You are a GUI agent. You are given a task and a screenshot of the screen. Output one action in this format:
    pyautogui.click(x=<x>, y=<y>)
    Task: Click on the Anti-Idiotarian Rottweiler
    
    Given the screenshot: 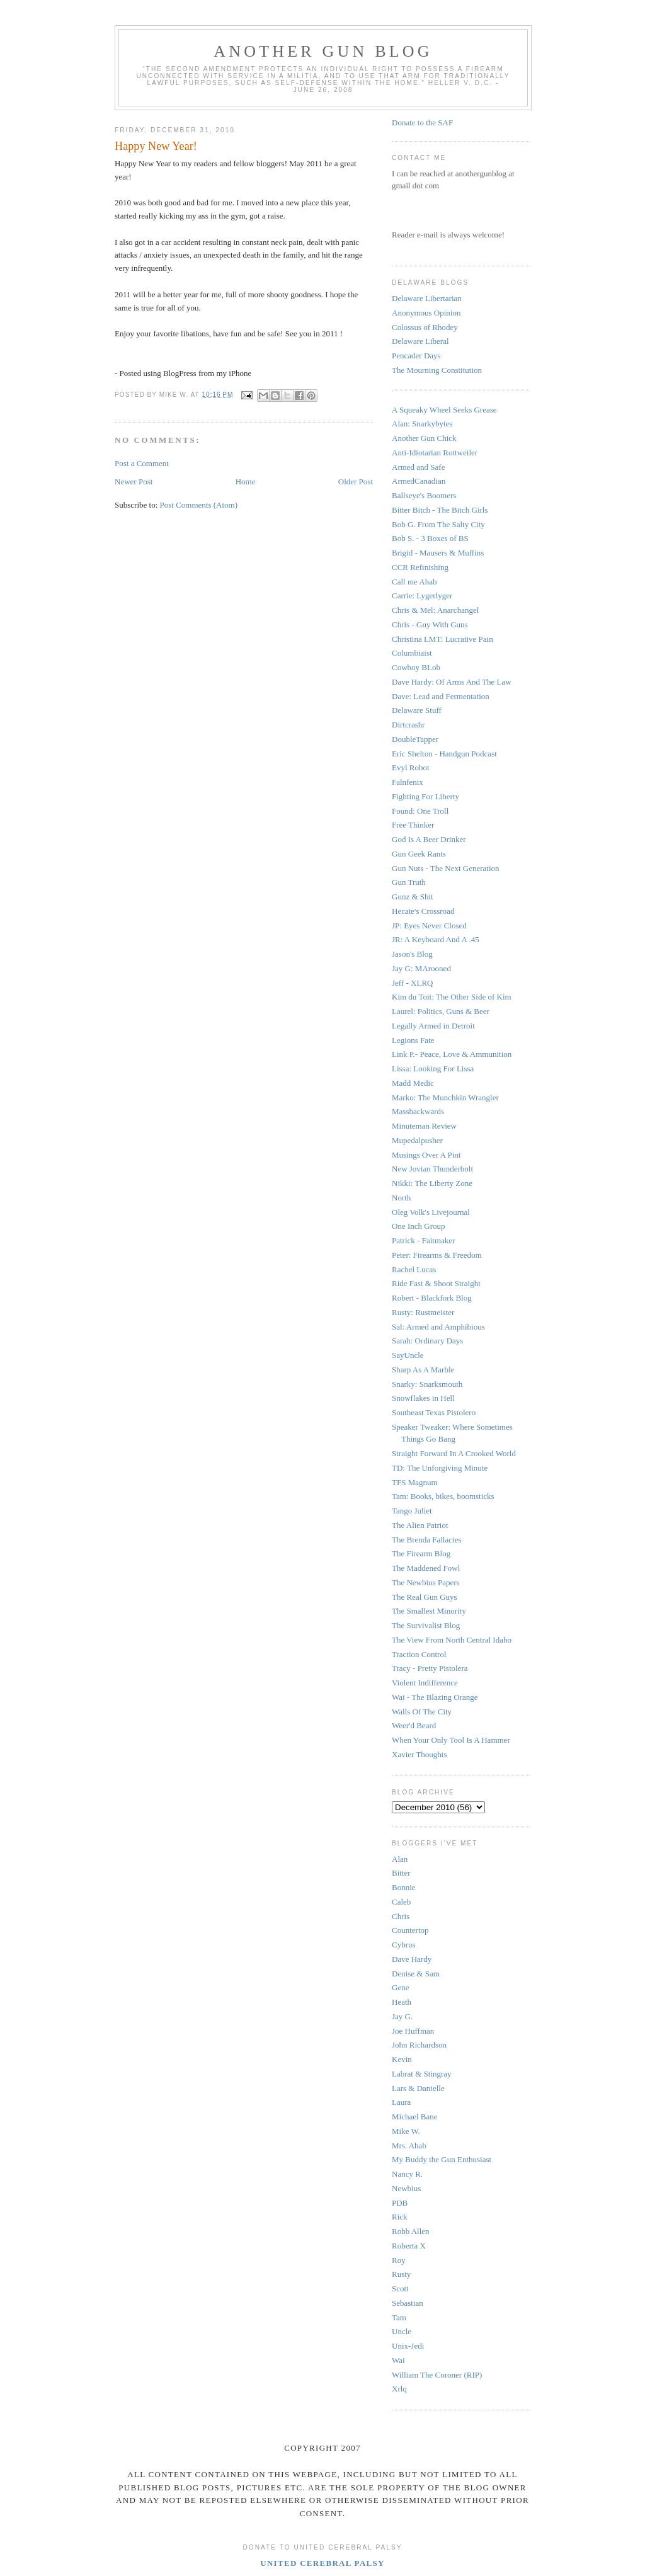 What is the action you would take?
    pyautogui.click(x=434, y=452)
    